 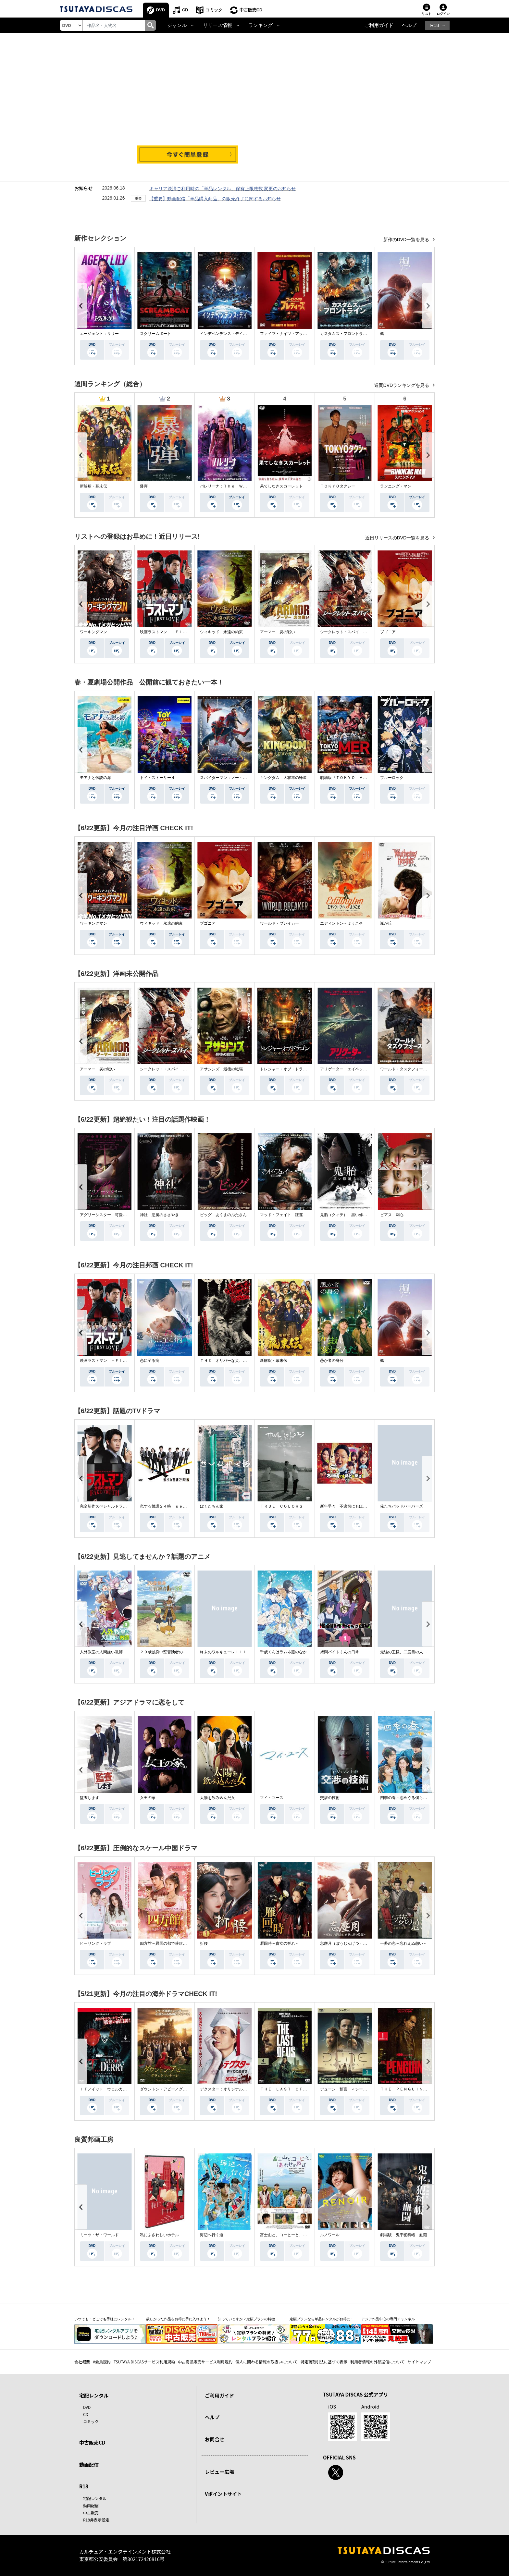 What do you see at coordinates (177, 25) in the screenshot?
I see `ジャンル [button]` at bounding box center [177, 25].